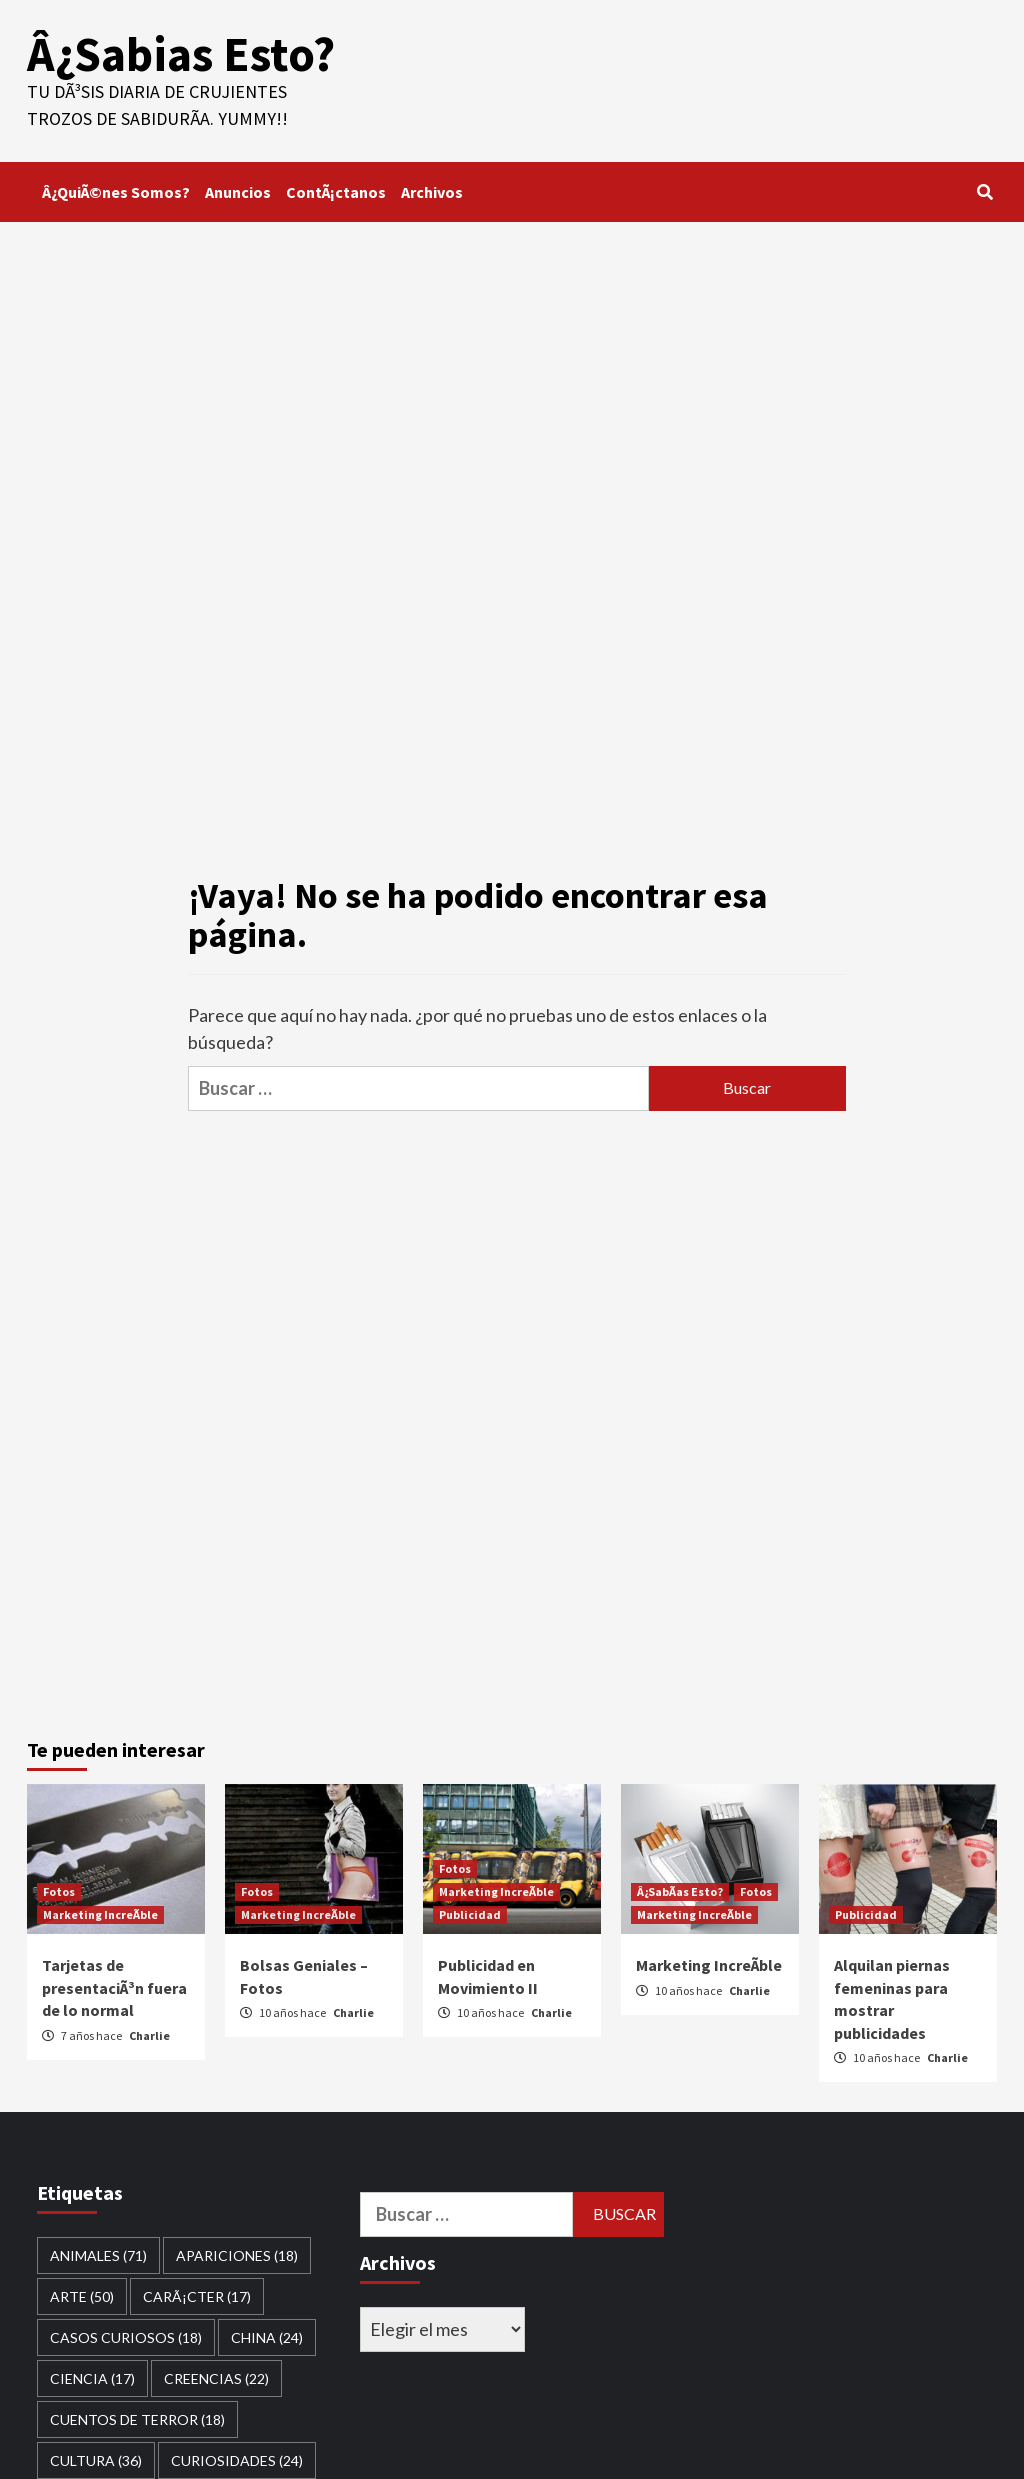 This screenshot has width=1024, height=2479. I want to click on Cultura [Cultura (36 elementos)], so click(96, 2460).